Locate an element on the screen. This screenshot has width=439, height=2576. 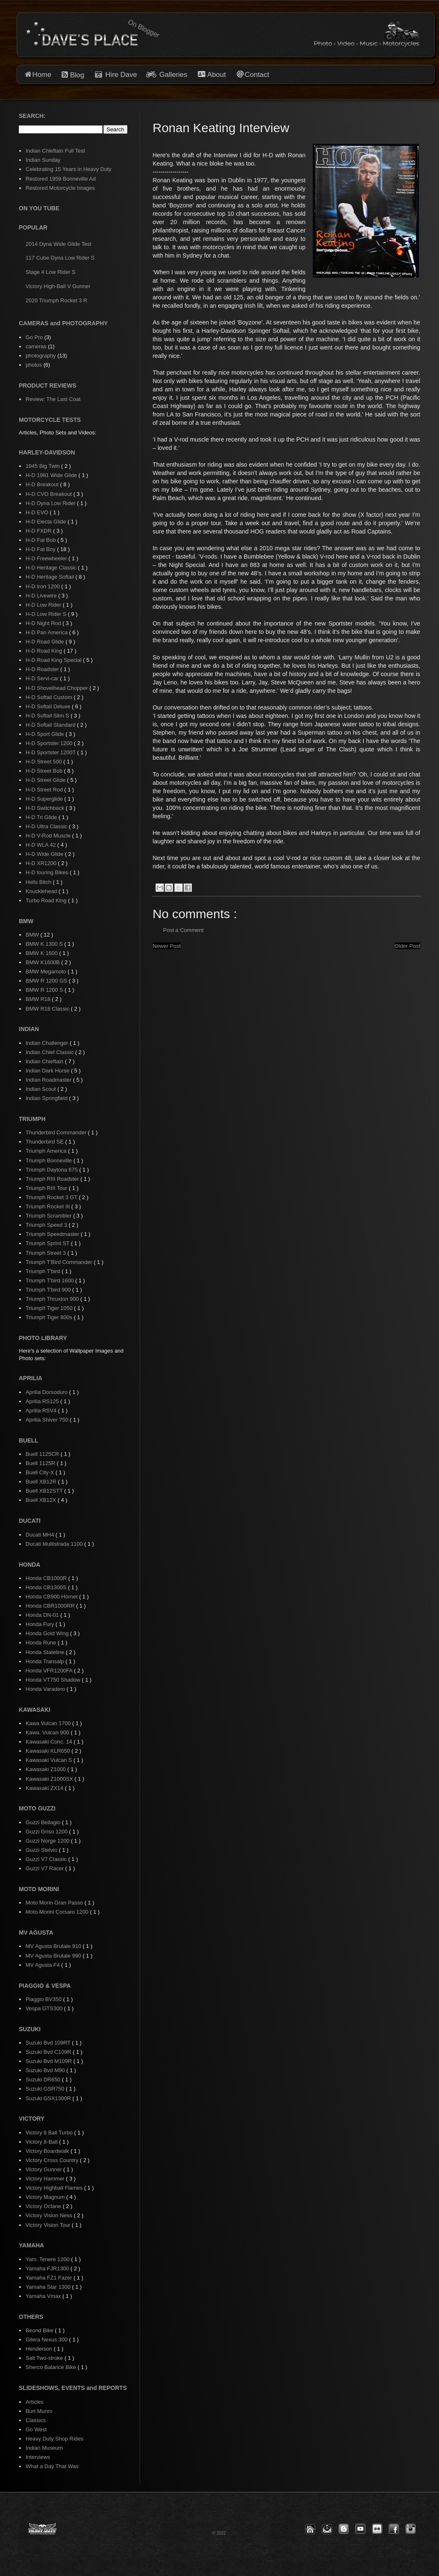
H-D Switchback is located at coordinates (46, 808).